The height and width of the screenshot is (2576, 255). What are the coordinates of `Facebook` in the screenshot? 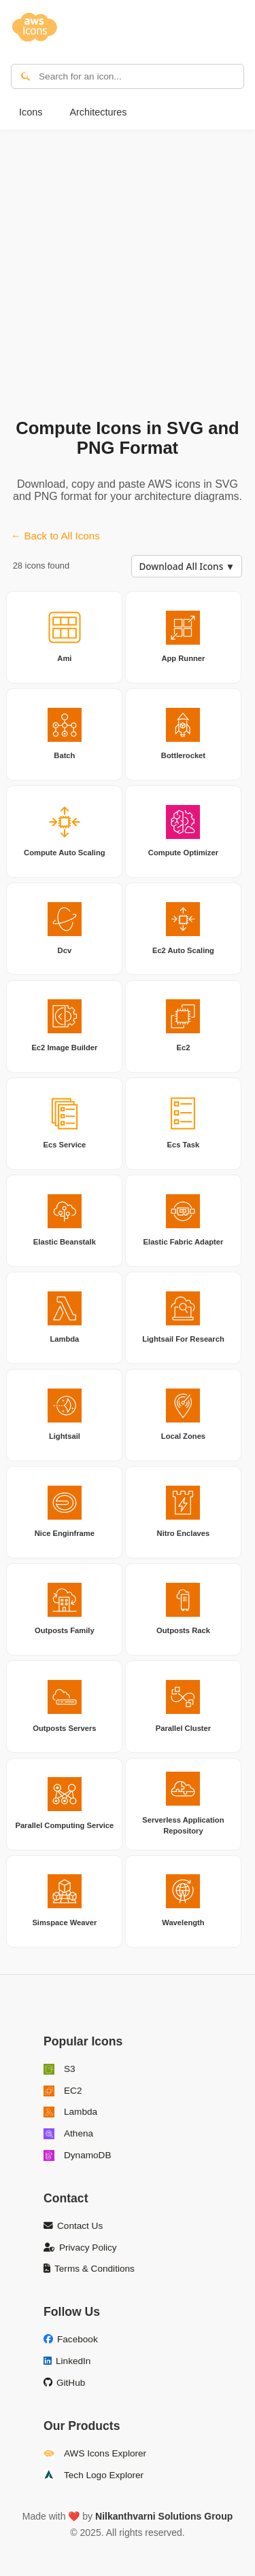 It's located at (71, 2339).